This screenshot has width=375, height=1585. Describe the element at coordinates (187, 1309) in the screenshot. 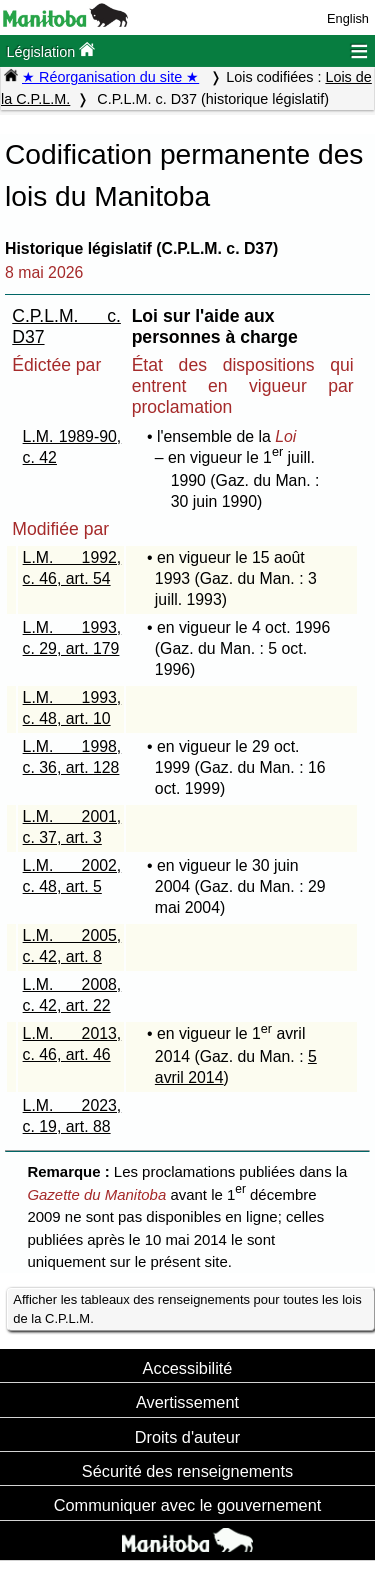

I see `Afficher les tableaux des renseignements pour toutes les lois de la C.P.L.M.` at that location.